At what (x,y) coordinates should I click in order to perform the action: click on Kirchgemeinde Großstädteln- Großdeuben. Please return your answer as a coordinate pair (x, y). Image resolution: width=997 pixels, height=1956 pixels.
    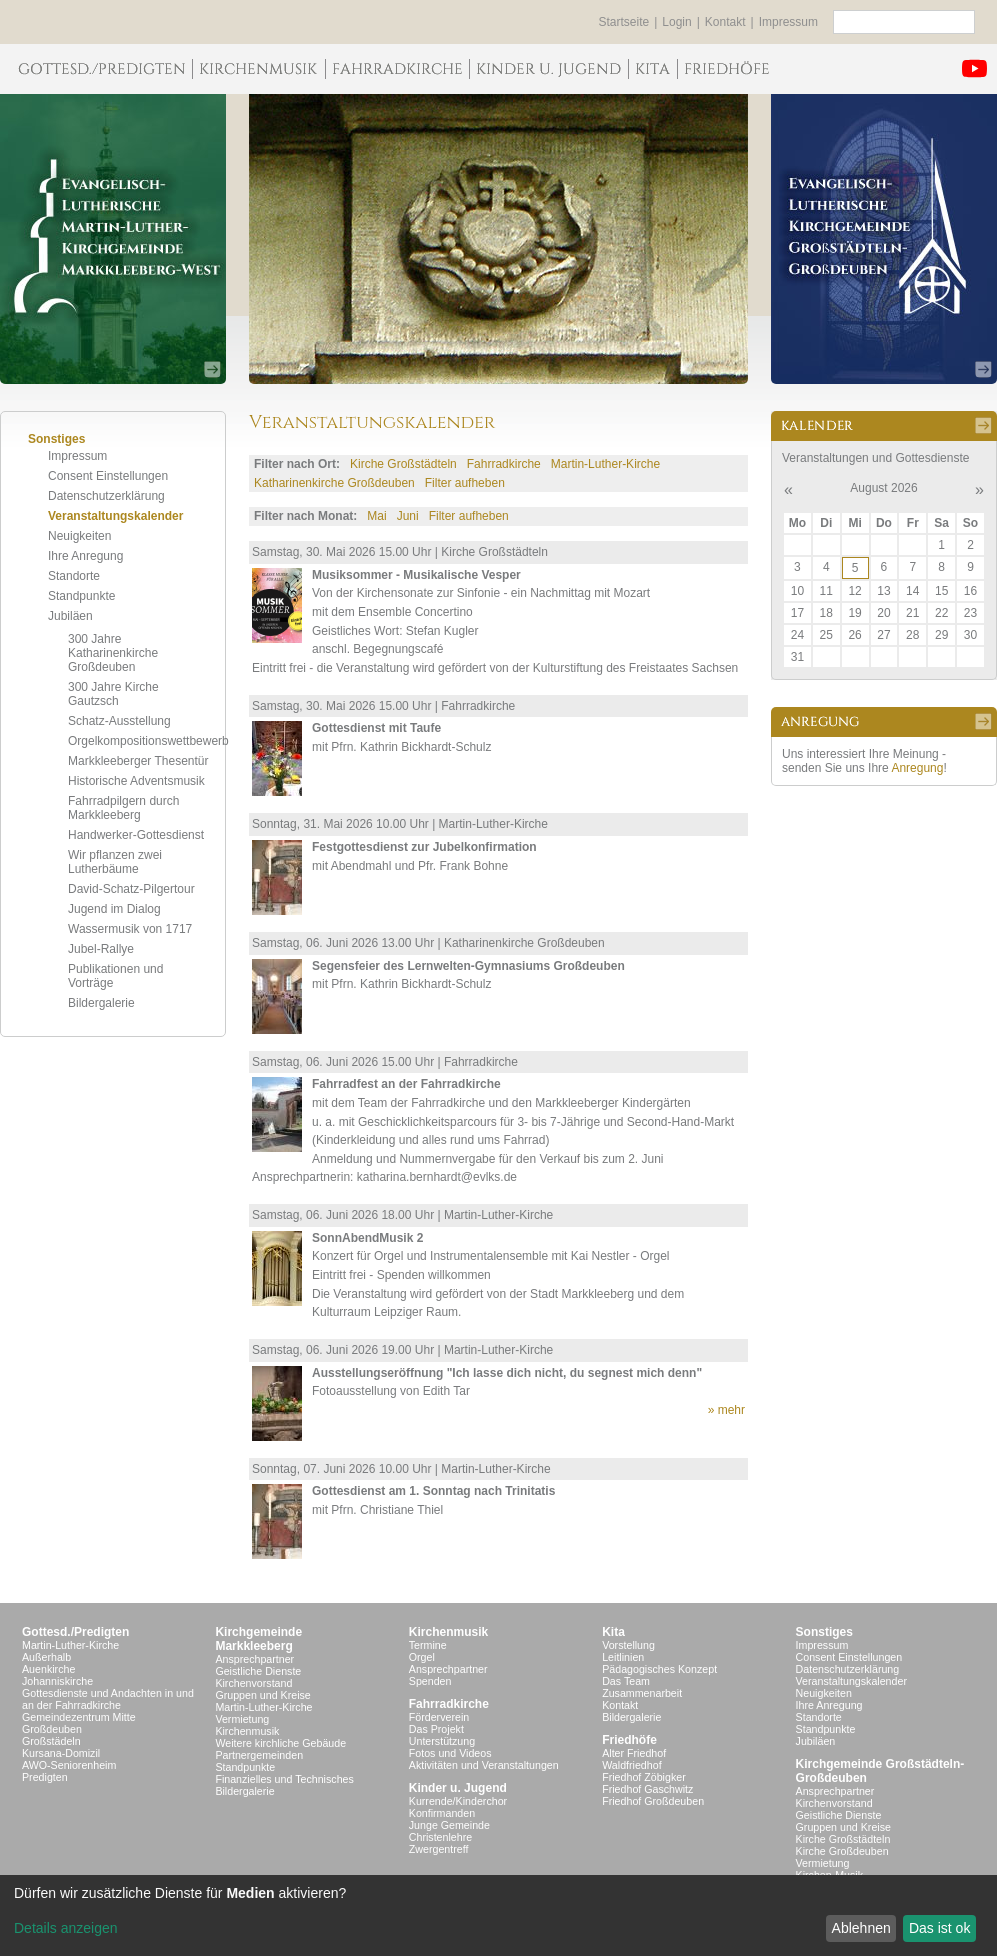
    Looking at the image, I should click on (880, 1771).